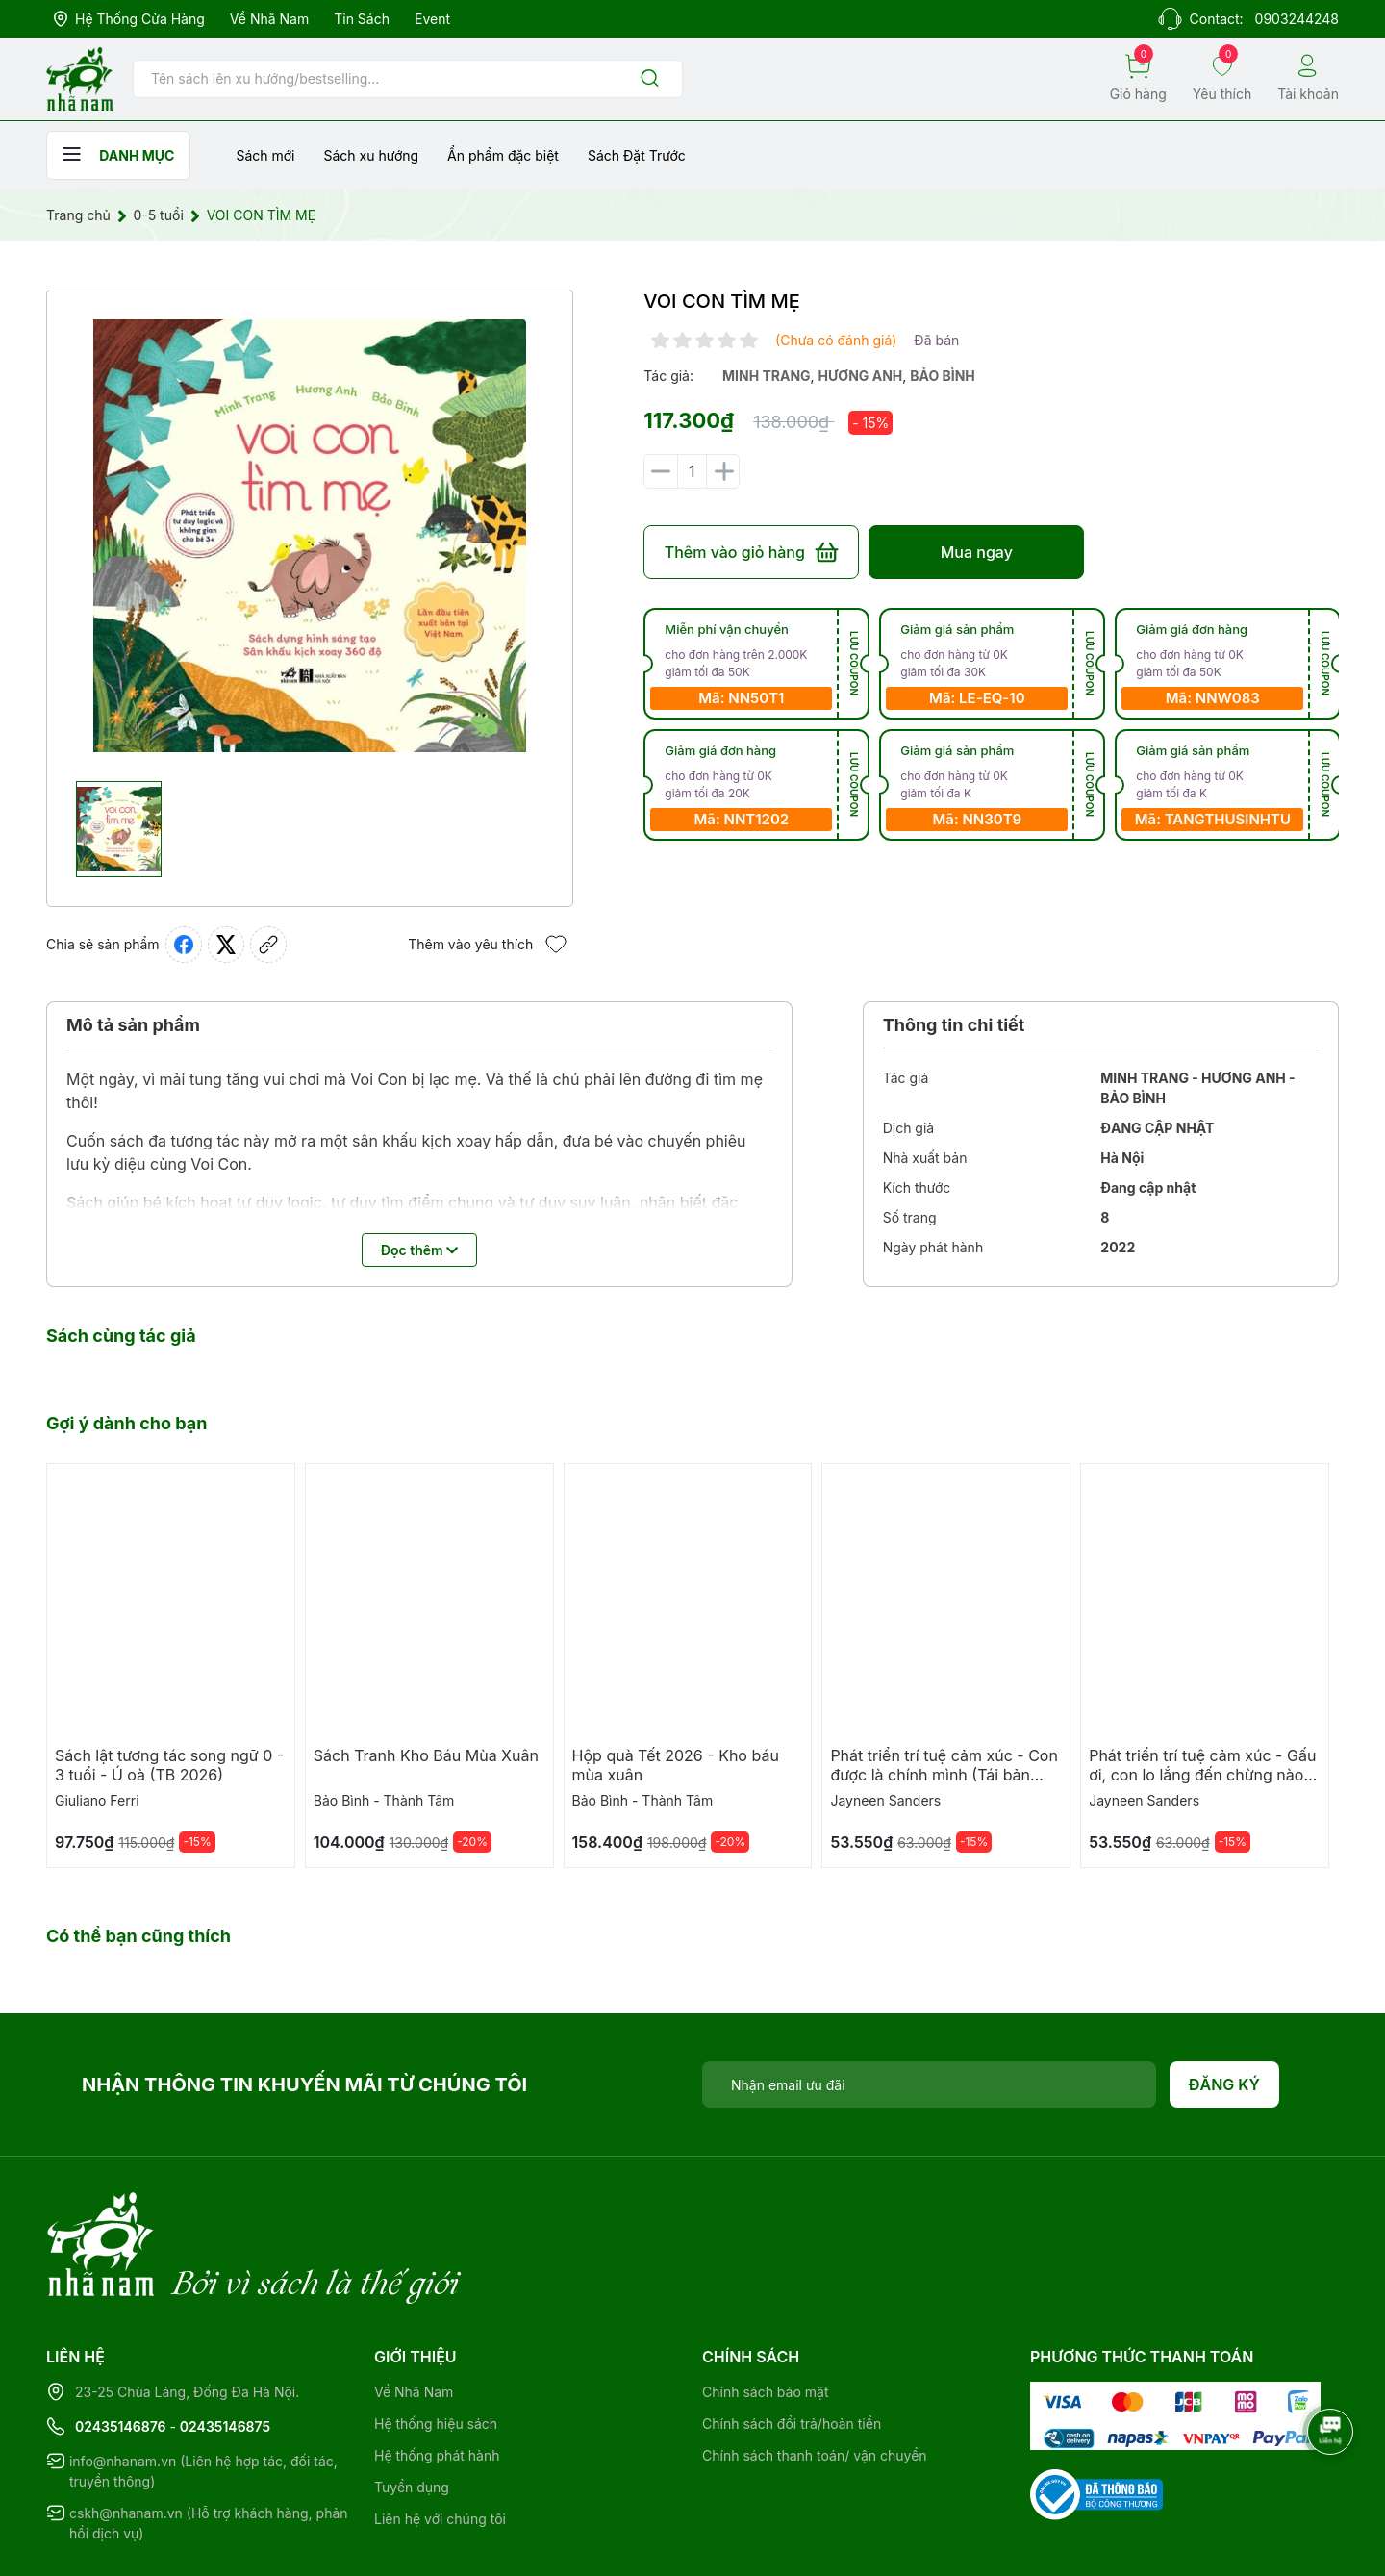 The image size is (1385, 2576). What do you see at coordinates (977, 552) in the screenshot?
I see `Mua ngay` at bounding box center [977, 552].